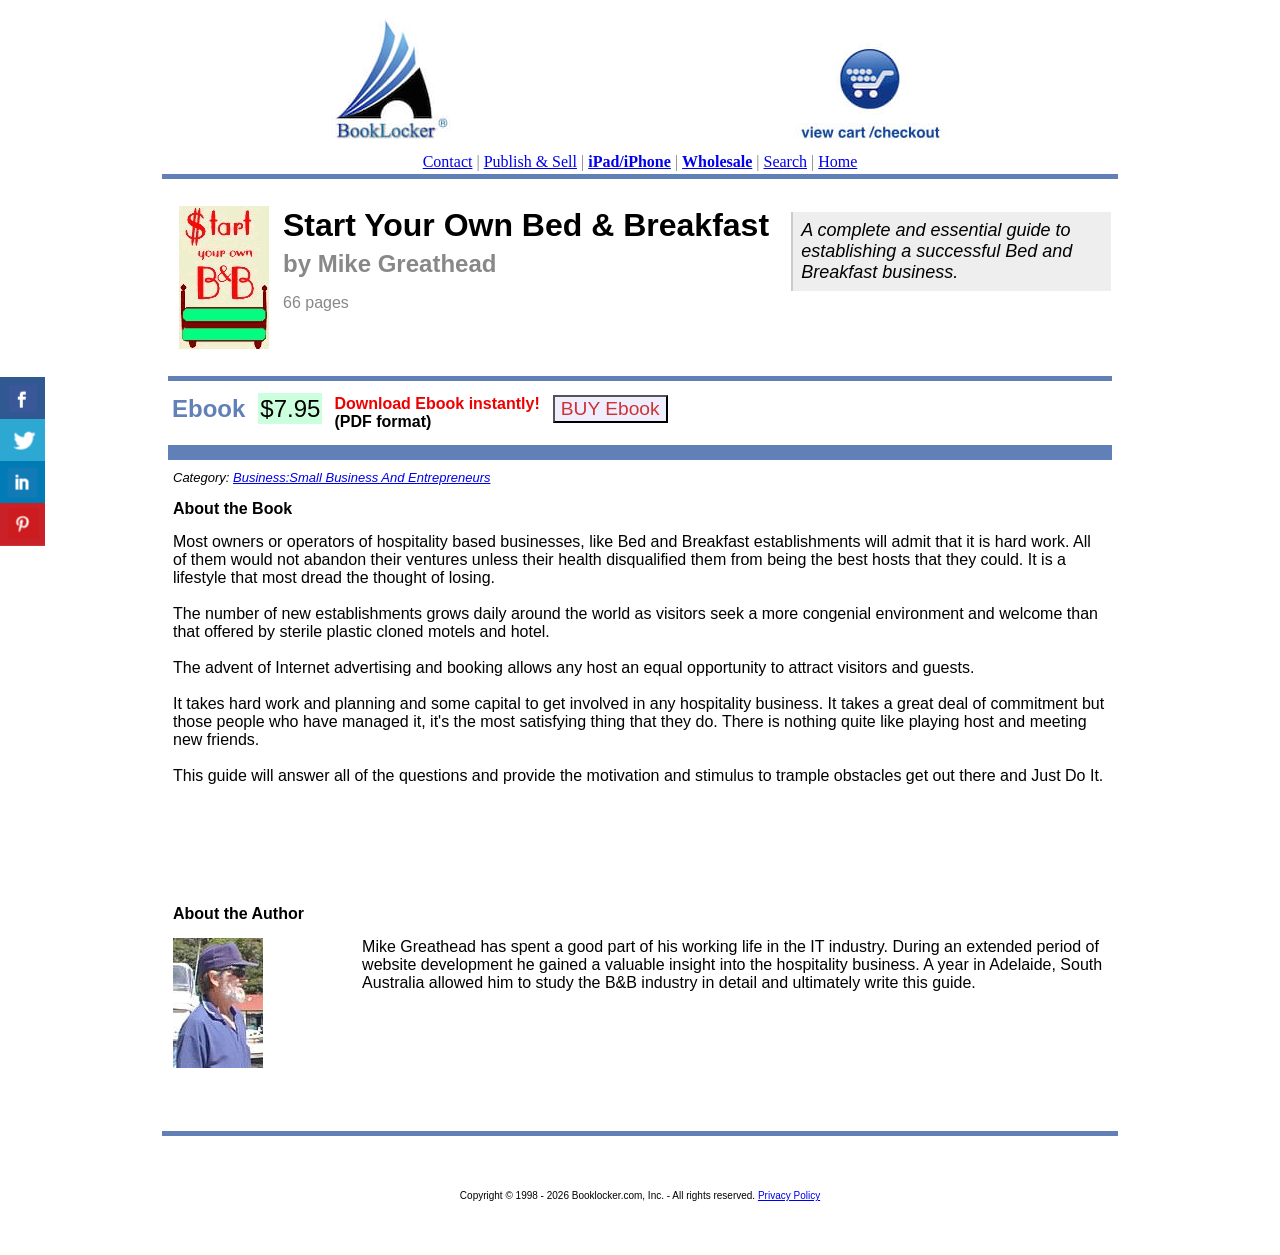  What do you see at coordinates (361, 477) in the screenshot?
I see `Business:Small Business And Entrepreneurs` at bounding box center [361, 477].